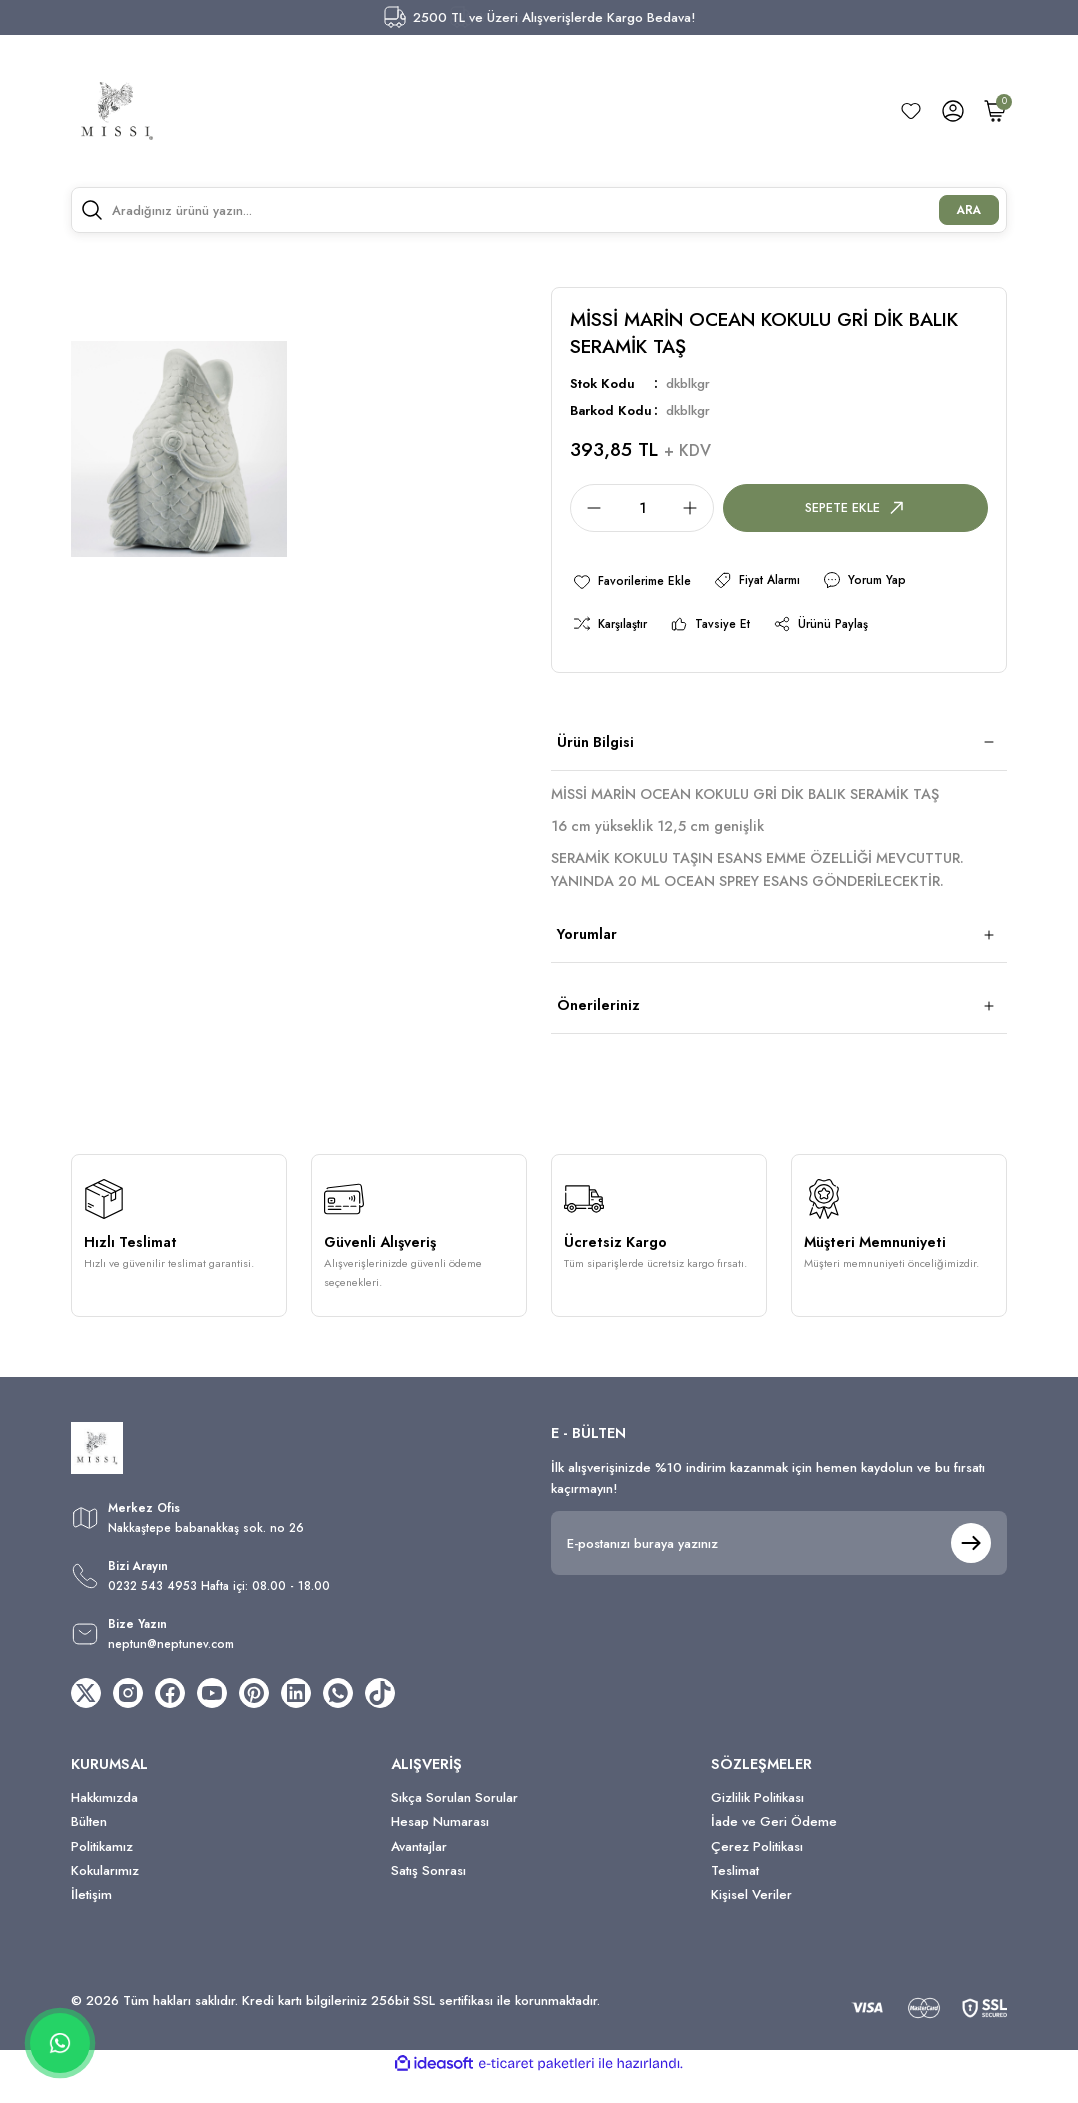 This screenshot has width=1078, height=2103. I want to click on Politikamız, so click(102, 1870).